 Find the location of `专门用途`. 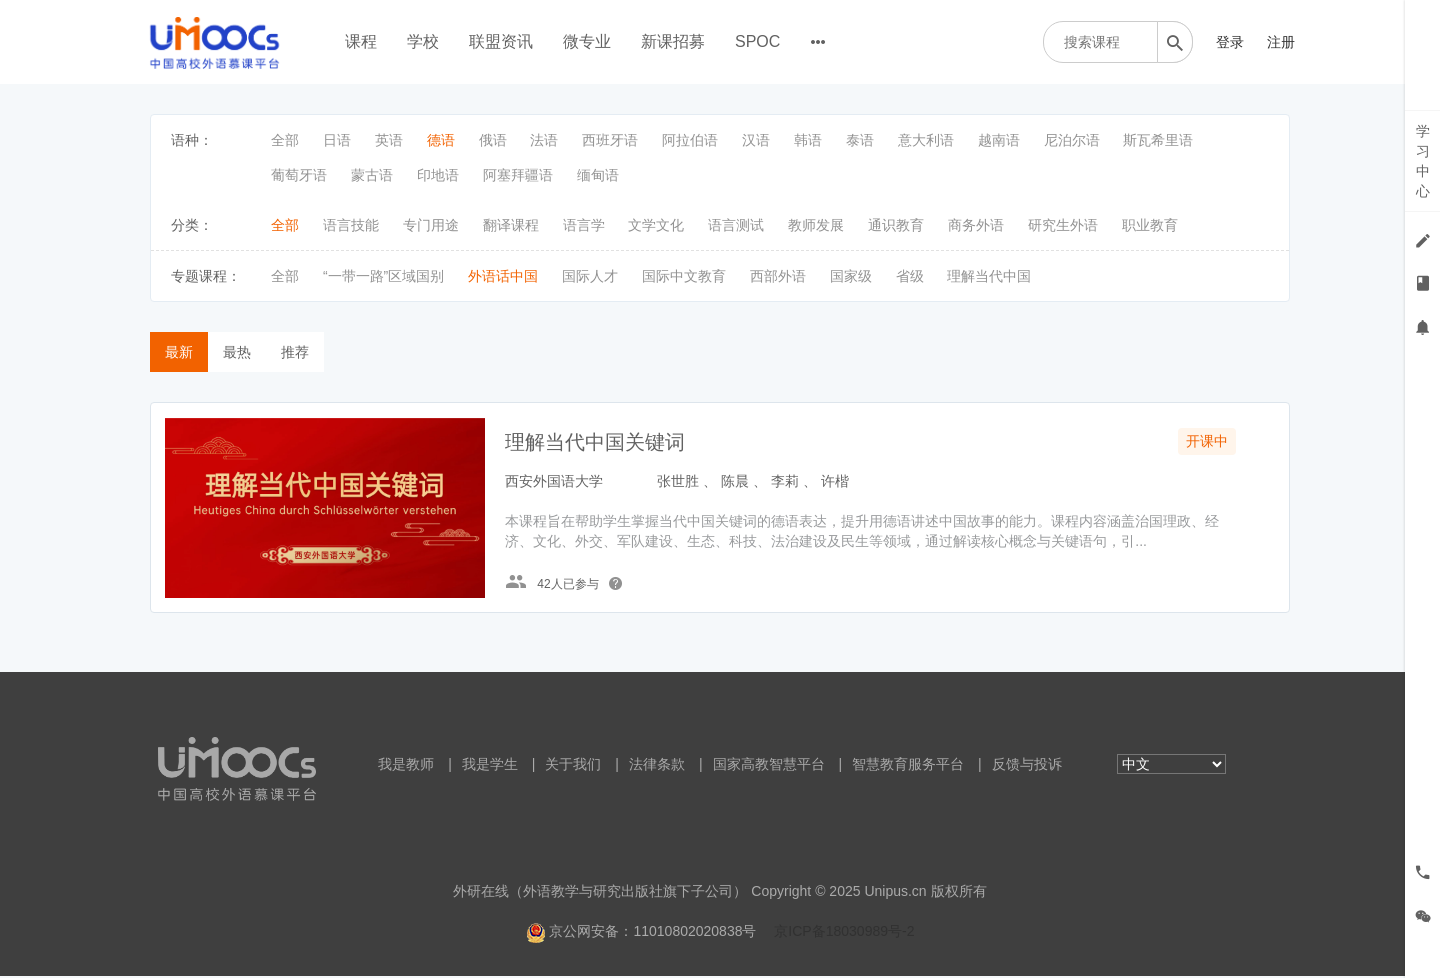

专门用途 is located at coordinates (431, 225).